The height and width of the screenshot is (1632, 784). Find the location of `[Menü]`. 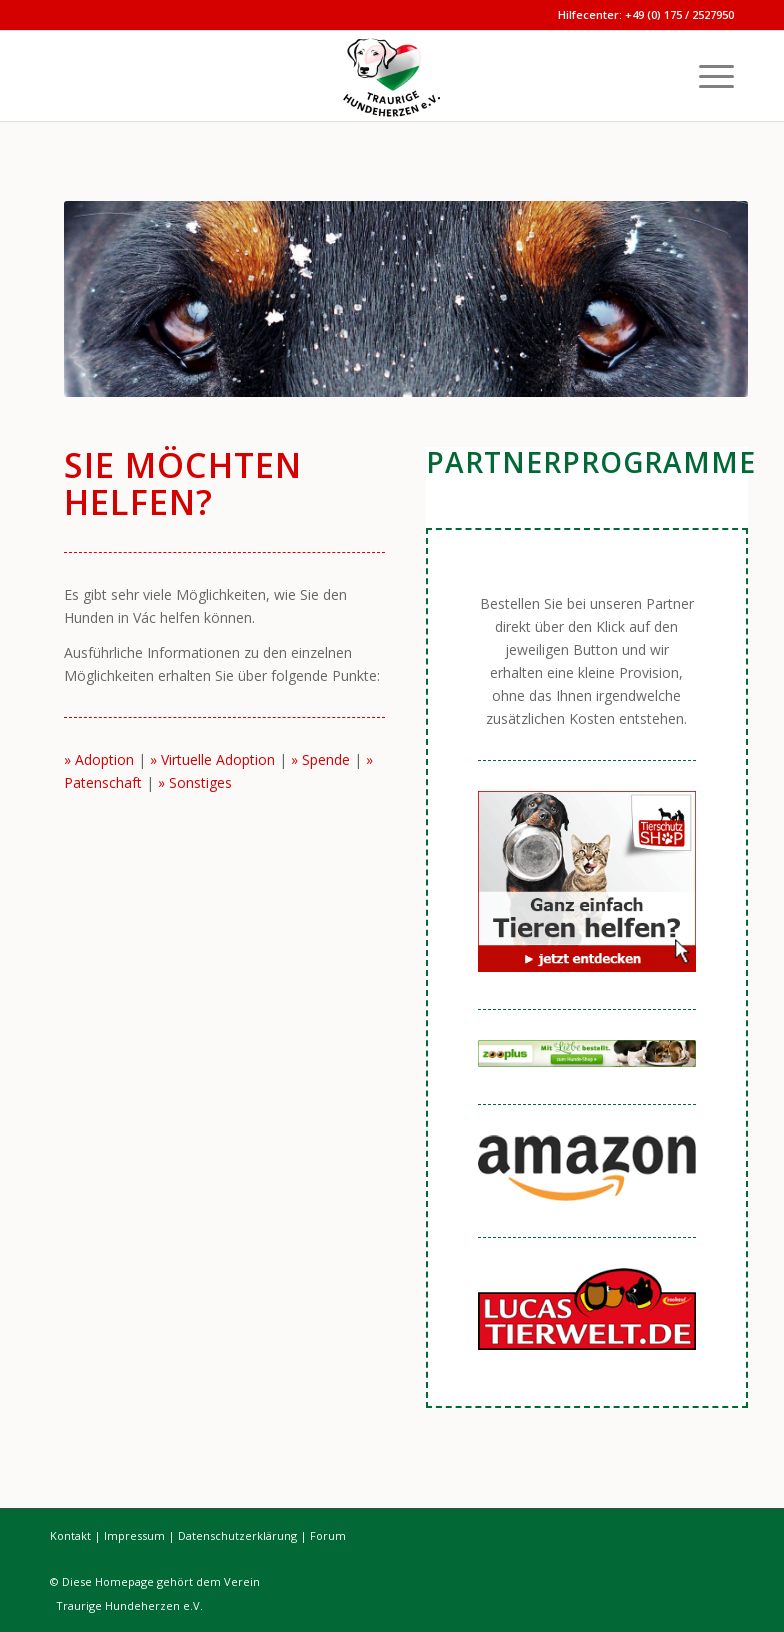

[Menü] is located at coordinates (706, 76).